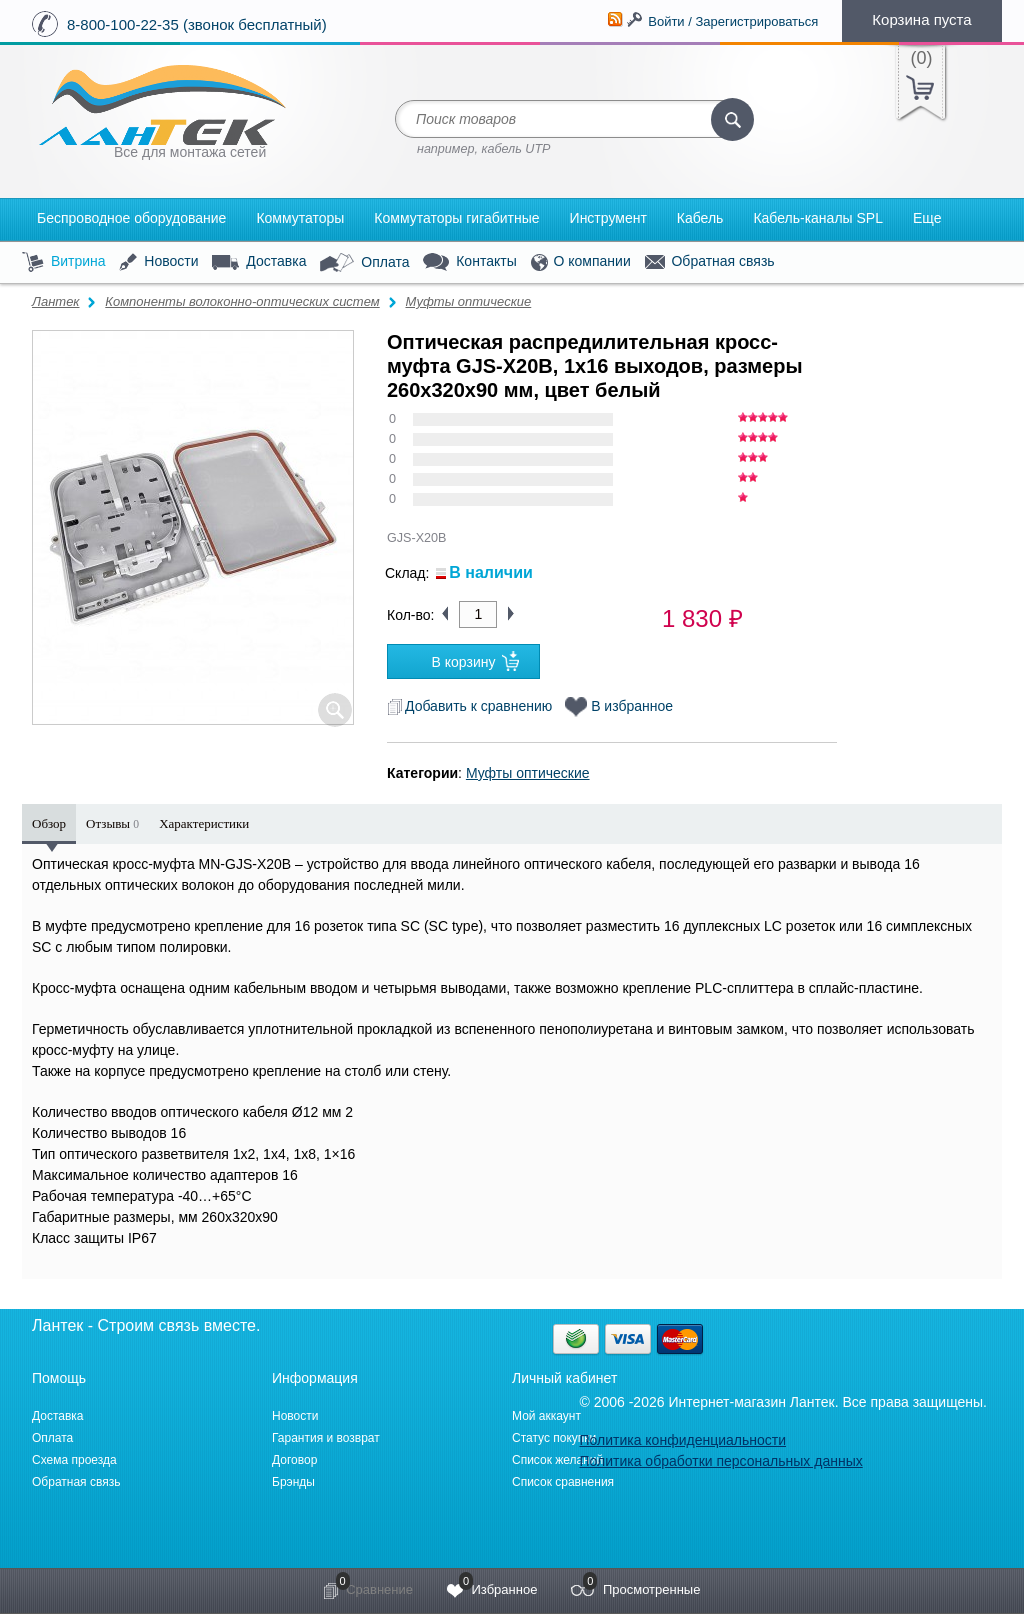 The width and height of the screenshot is (1024, 1614). What do you see at coordinates (158, 262) in the screenshot?
I see `Новости` at bounding box center [158, 262].